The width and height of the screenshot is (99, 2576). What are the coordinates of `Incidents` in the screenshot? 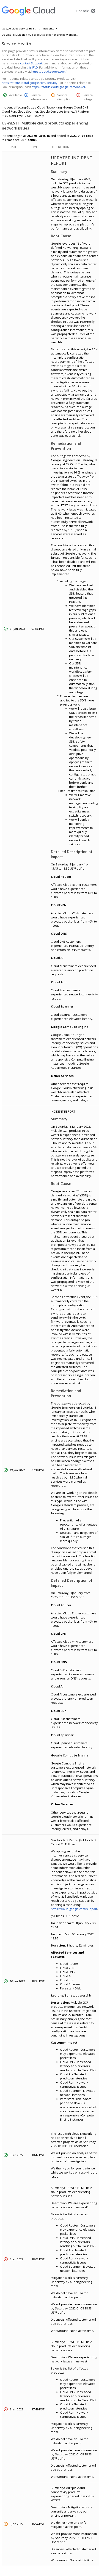 It's located at (48, 28).